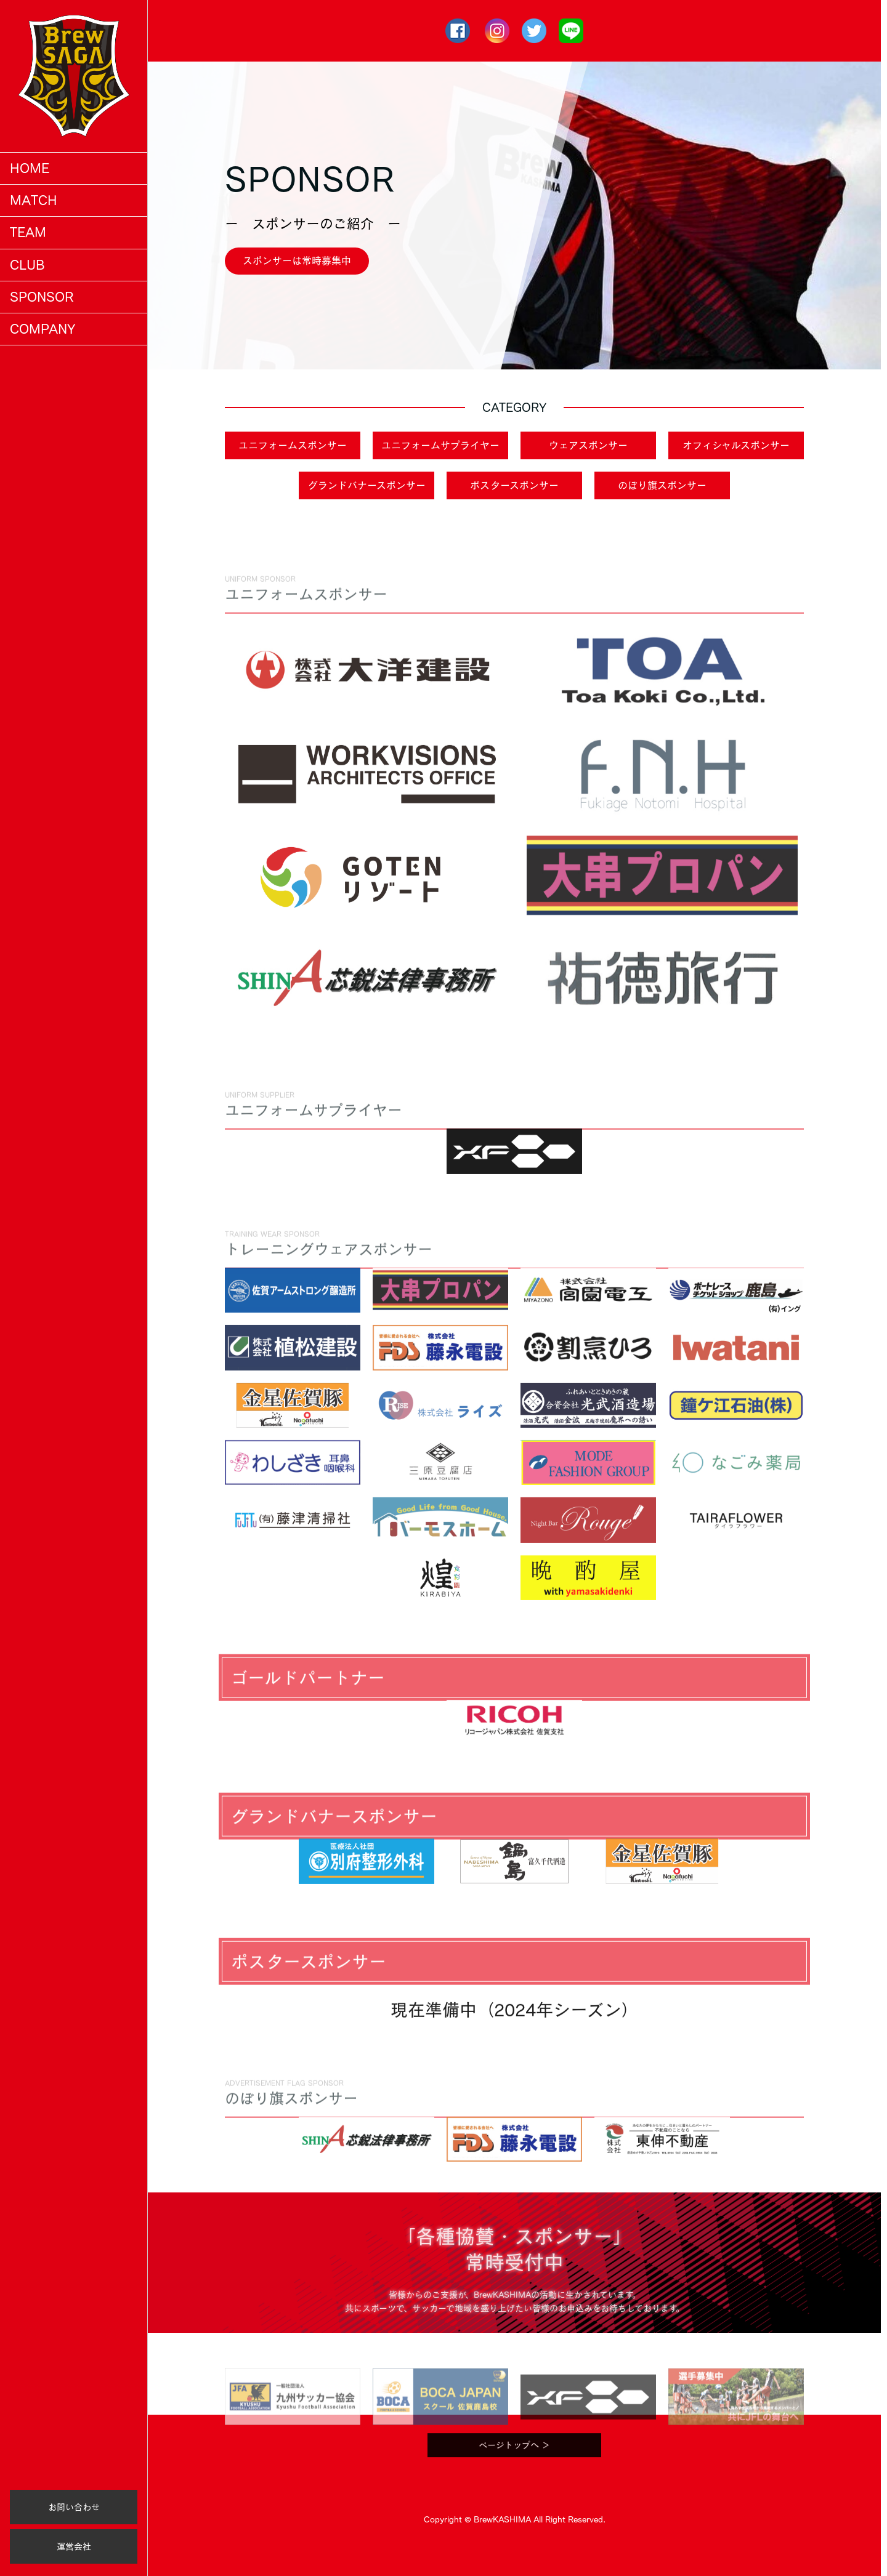 This screenshot has width=887, height=2576. Describe the element at coordinates (41, 297) in the screenshot. I see `SPONSOR` at that location.